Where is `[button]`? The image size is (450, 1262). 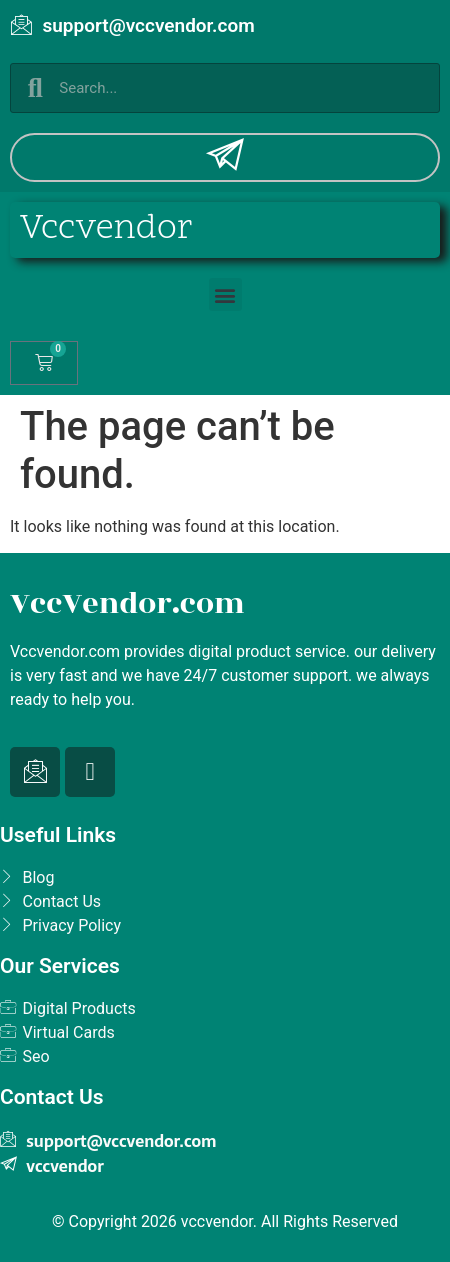
[button] is located at coordinates (225, 294).